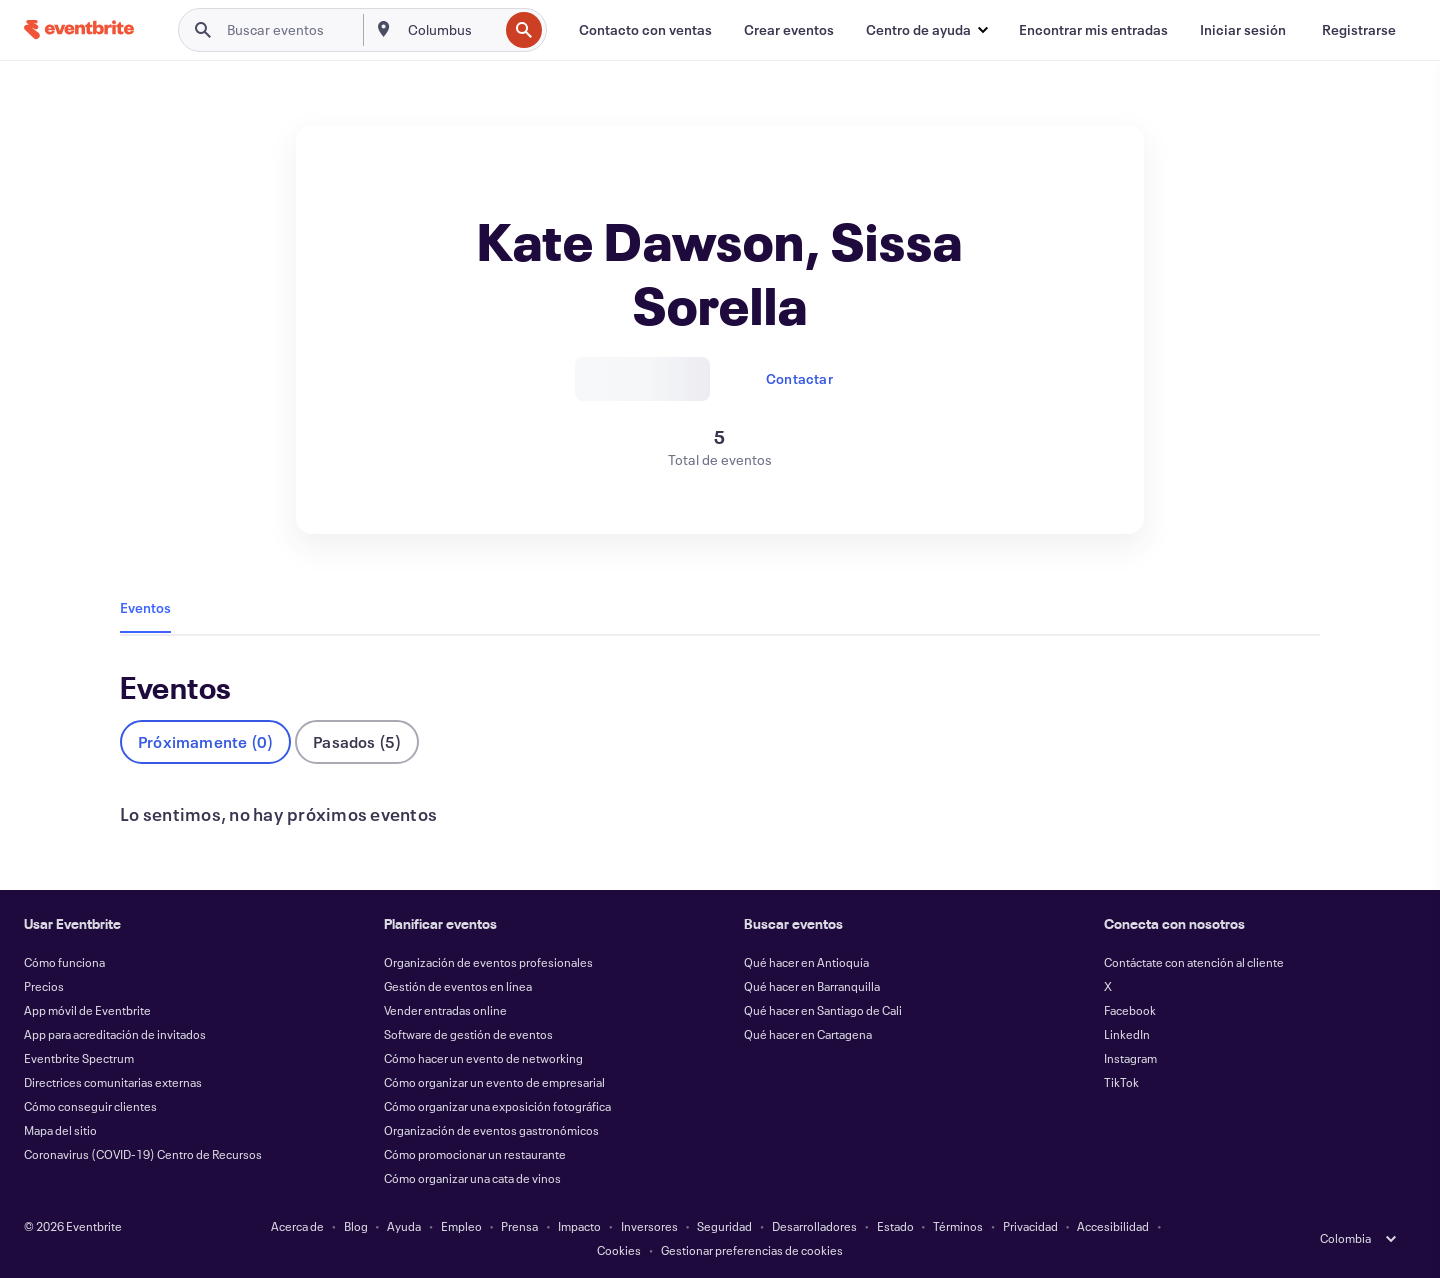 This screenshot has width=1440, height=1278. Describe the element at coordinates (1359, 30) in the screenshot. I see `[Registrarse]` at that location.